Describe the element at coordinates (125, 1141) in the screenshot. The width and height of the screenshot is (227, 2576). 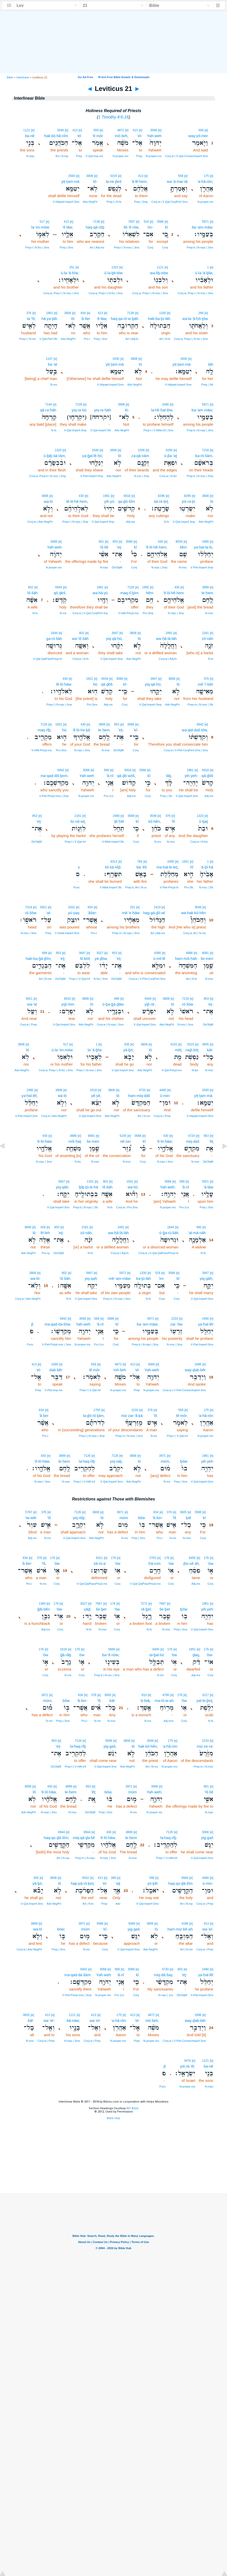
I see `nê·zer` at that location.